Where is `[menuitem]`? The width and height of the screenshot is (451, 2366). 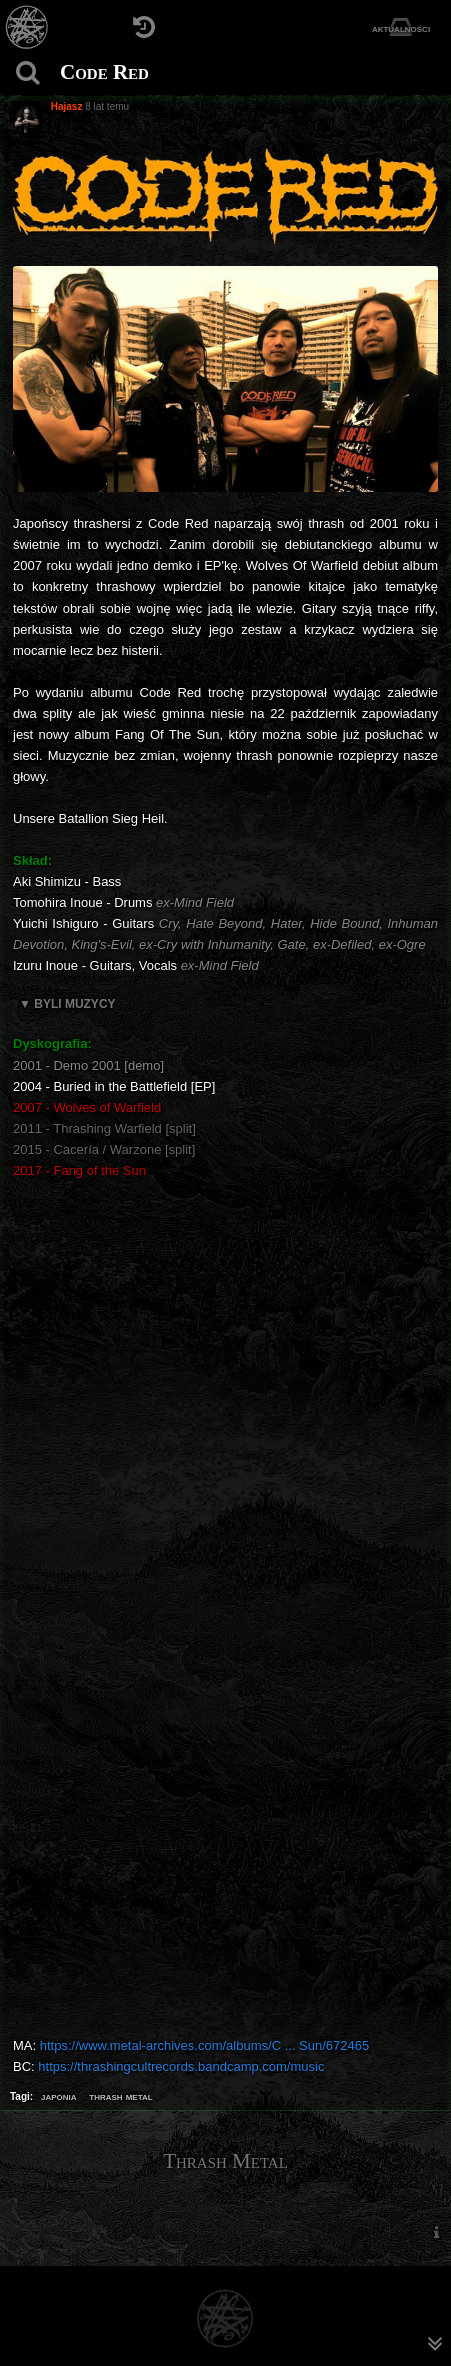 [menuitem] is located at coordinates (436, 2232).